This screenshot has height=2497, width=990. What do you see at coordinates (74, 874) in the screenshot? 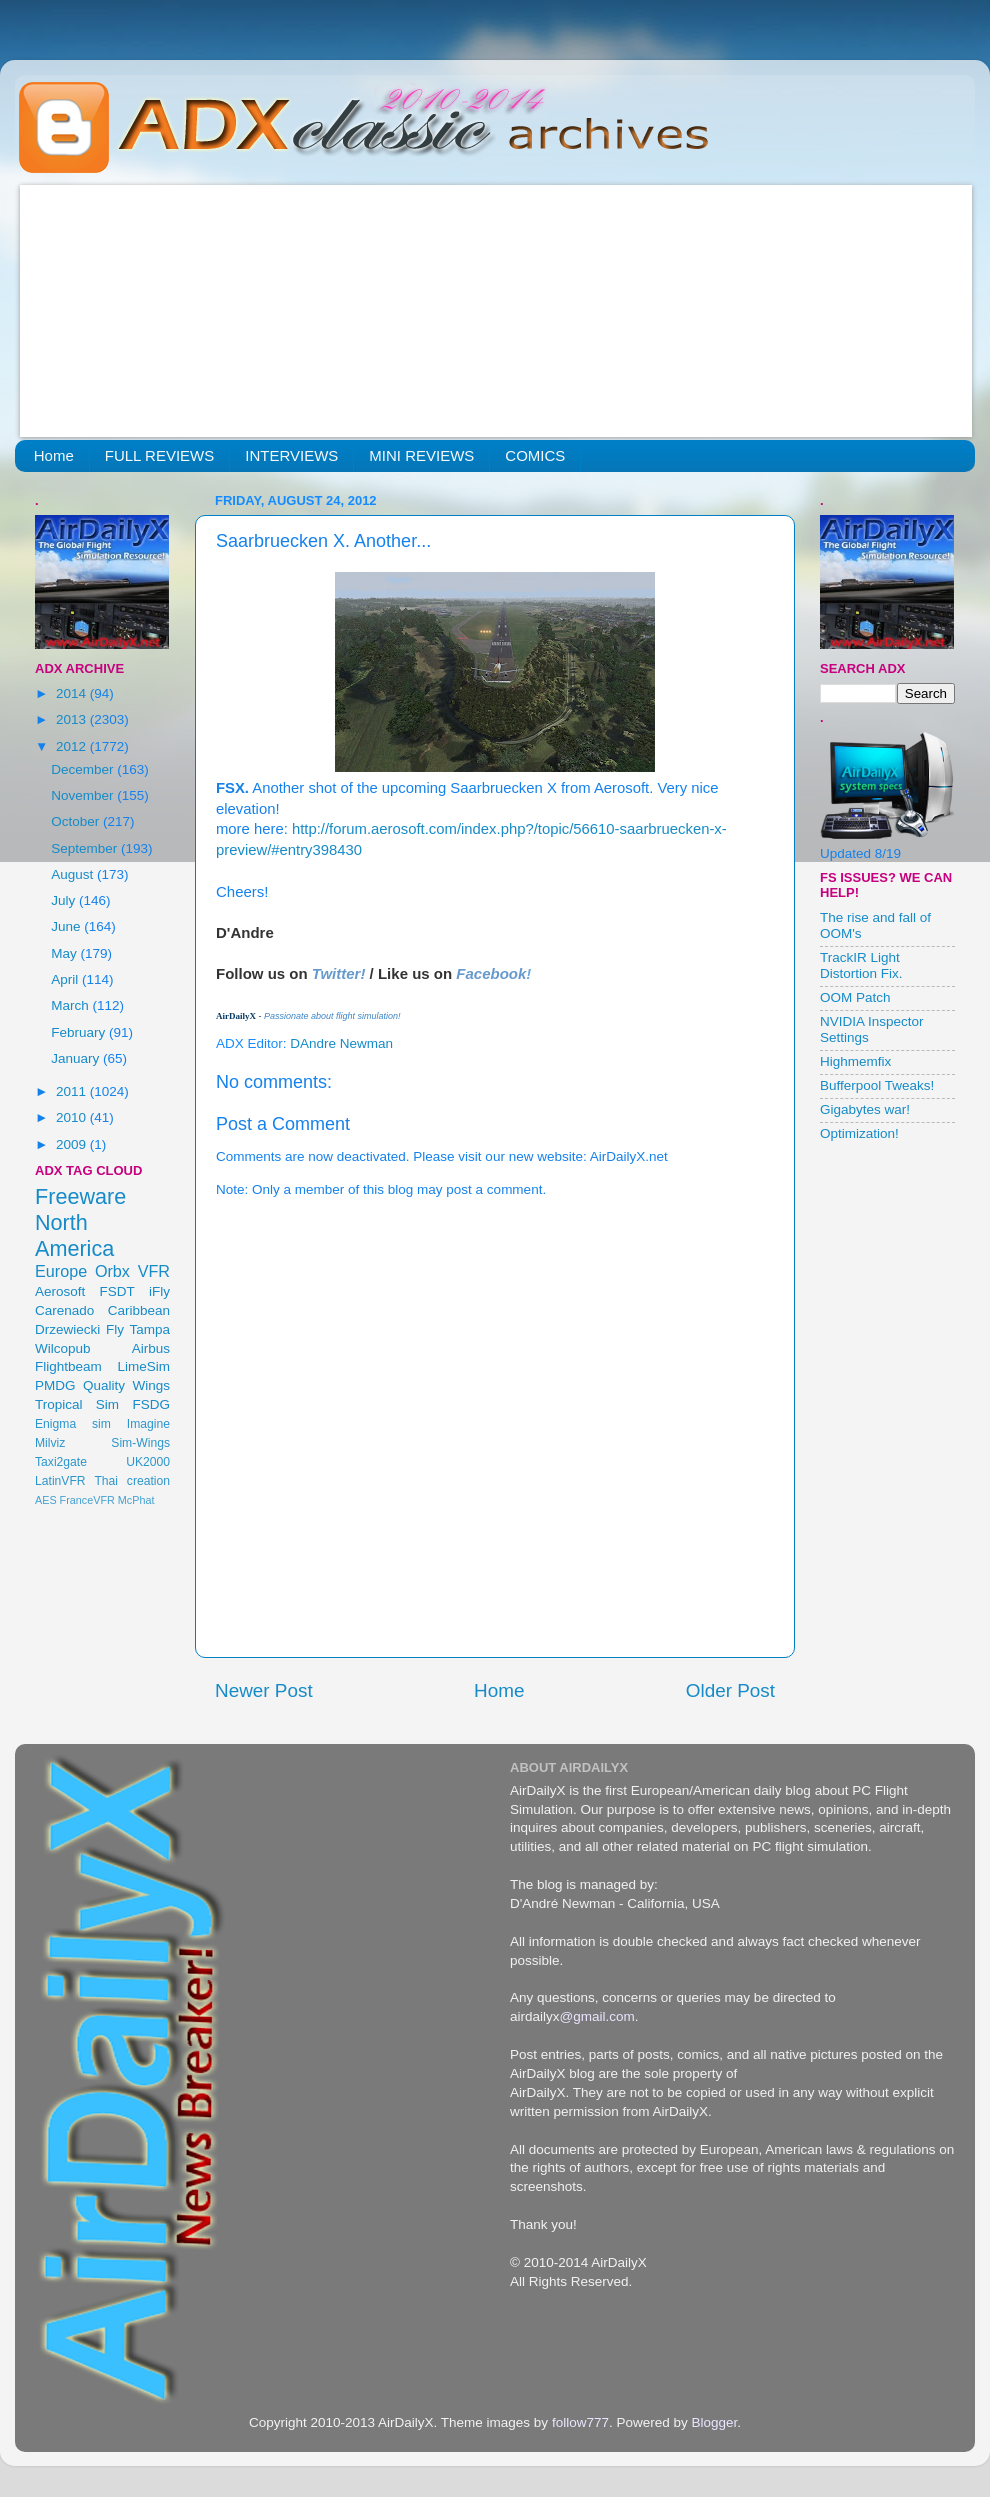
I see `August` at bounding box center [74, 874].